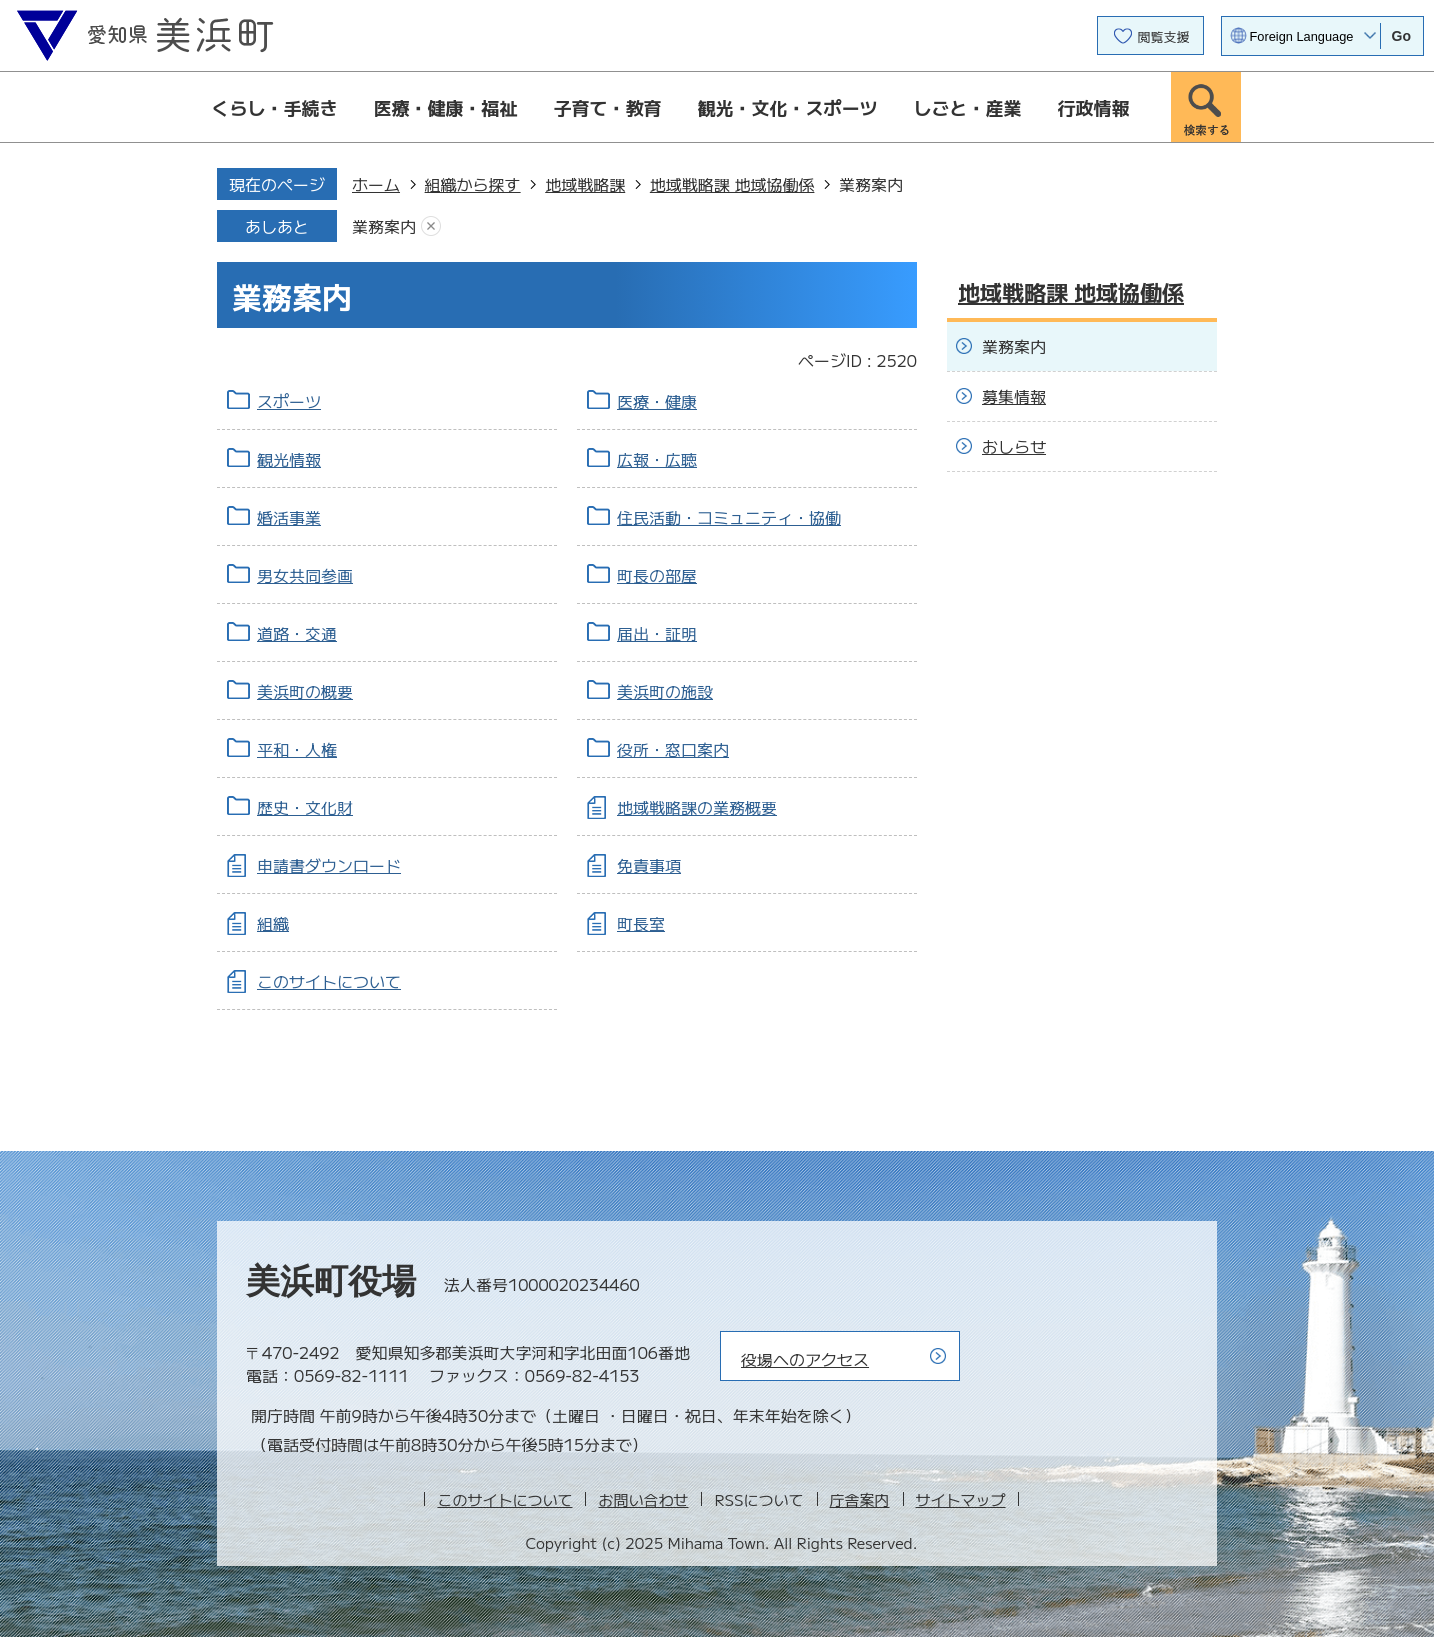 This screenshot has width=1434, height=1637. Describe the element at coordinates (329, 865) in the screenshot. I see `申請書ダウンロード` at that location.